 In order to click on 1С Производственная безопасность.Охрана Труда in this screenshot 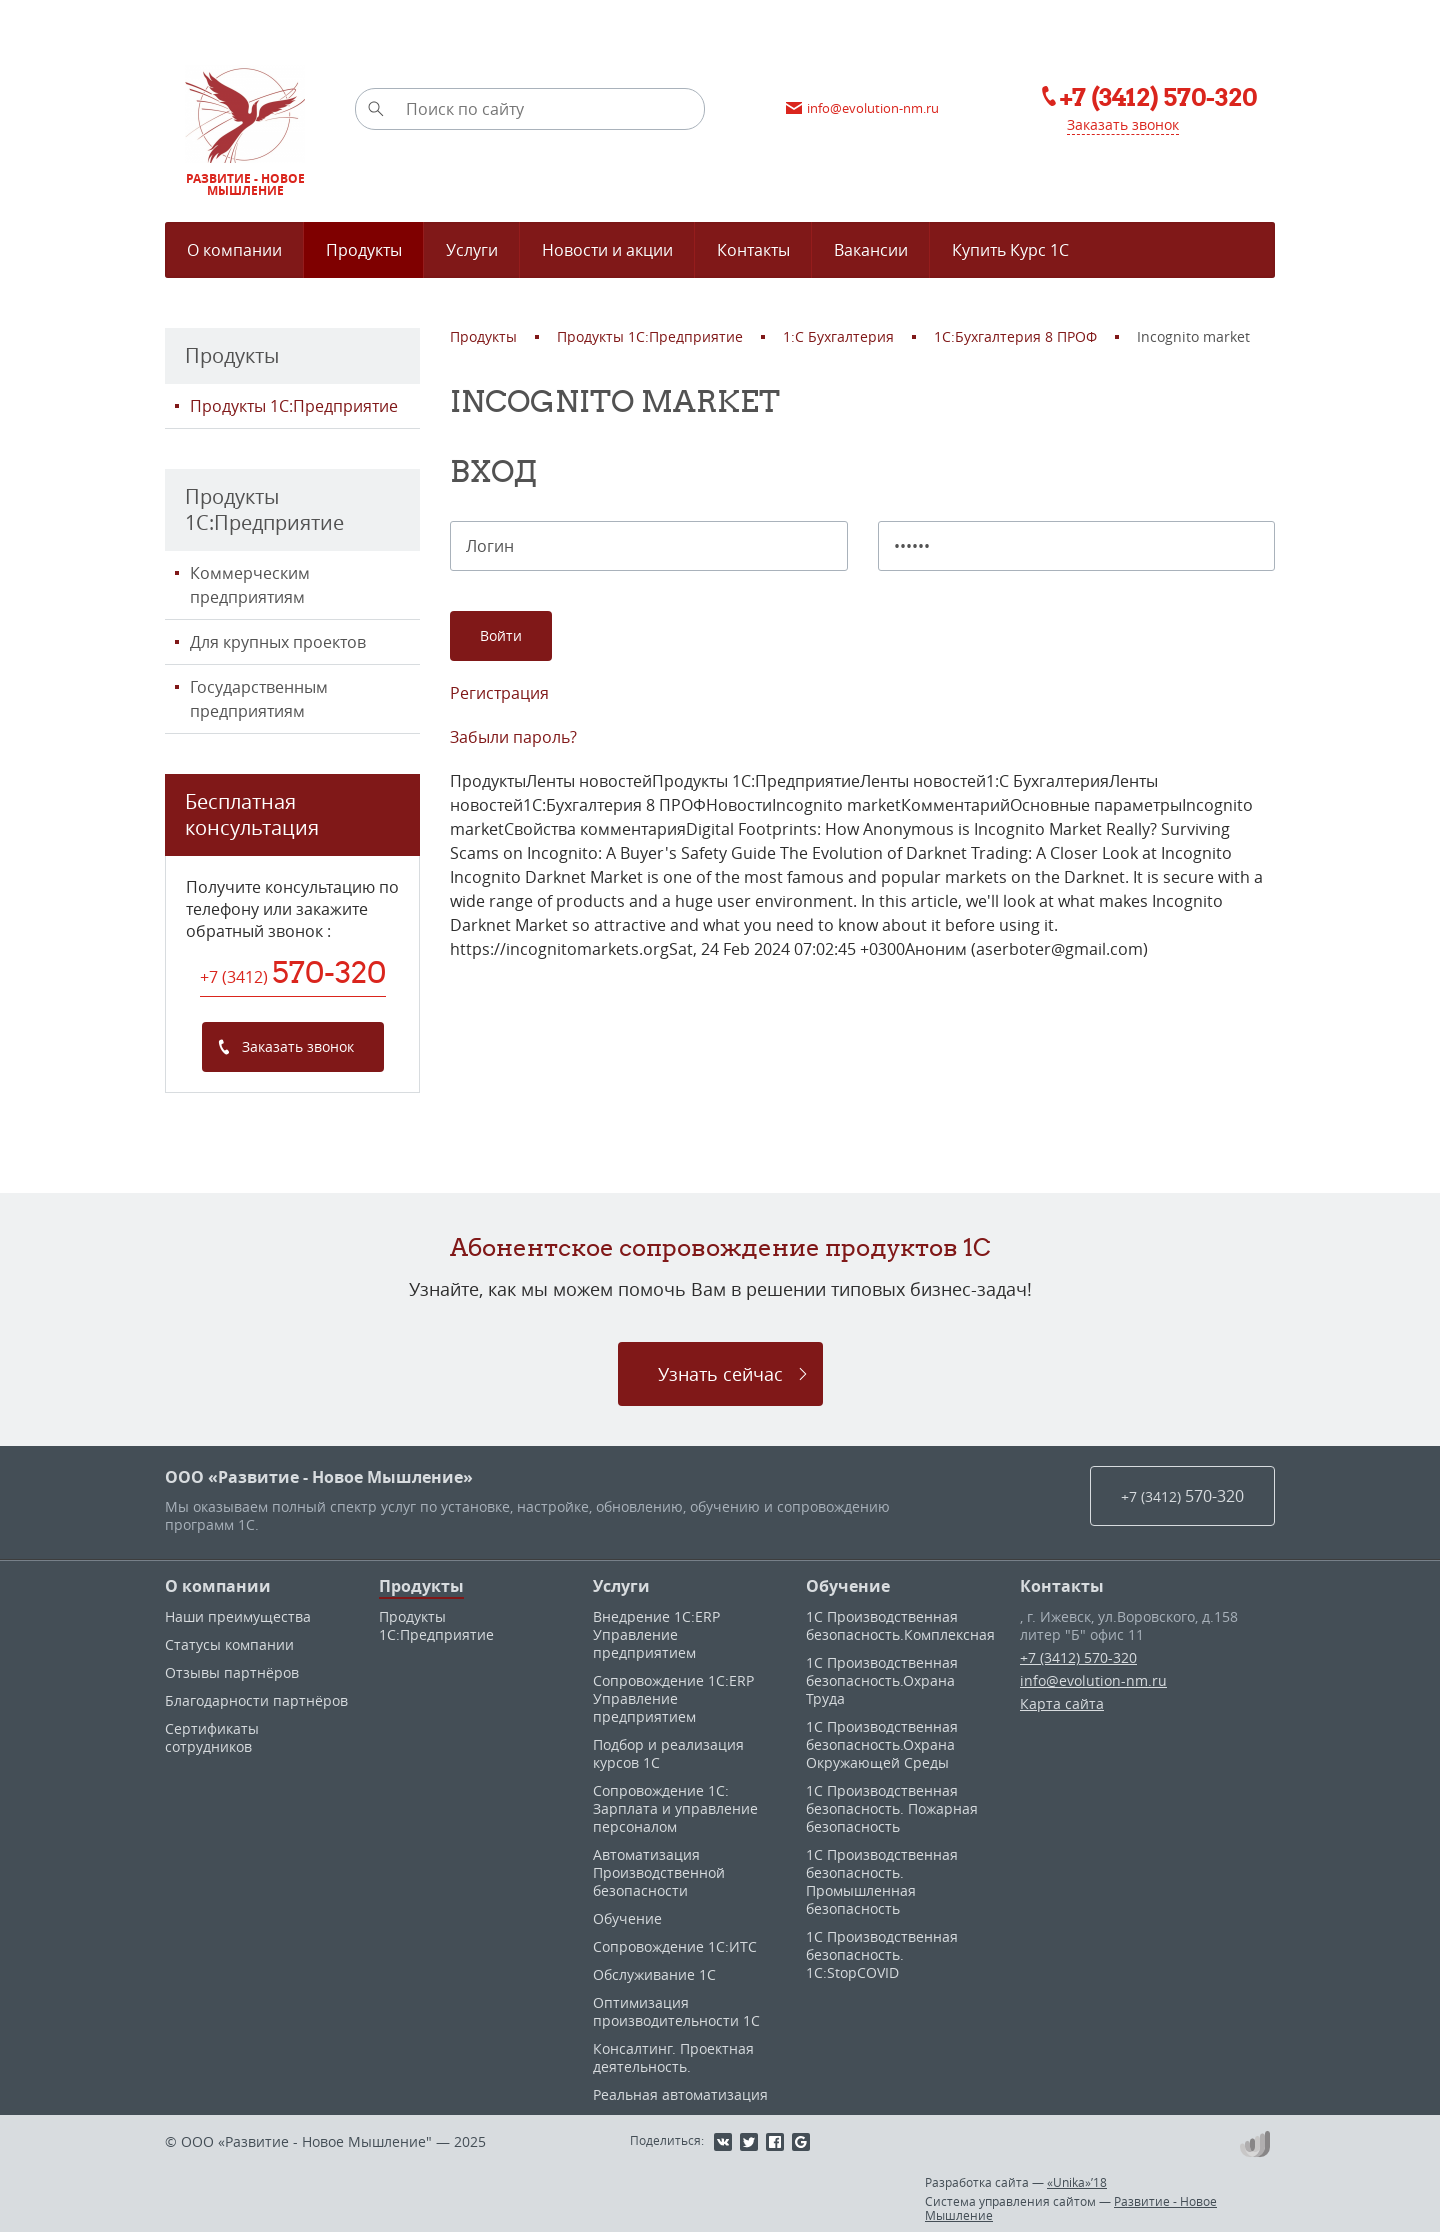, I will do `click(882, 1680)`.